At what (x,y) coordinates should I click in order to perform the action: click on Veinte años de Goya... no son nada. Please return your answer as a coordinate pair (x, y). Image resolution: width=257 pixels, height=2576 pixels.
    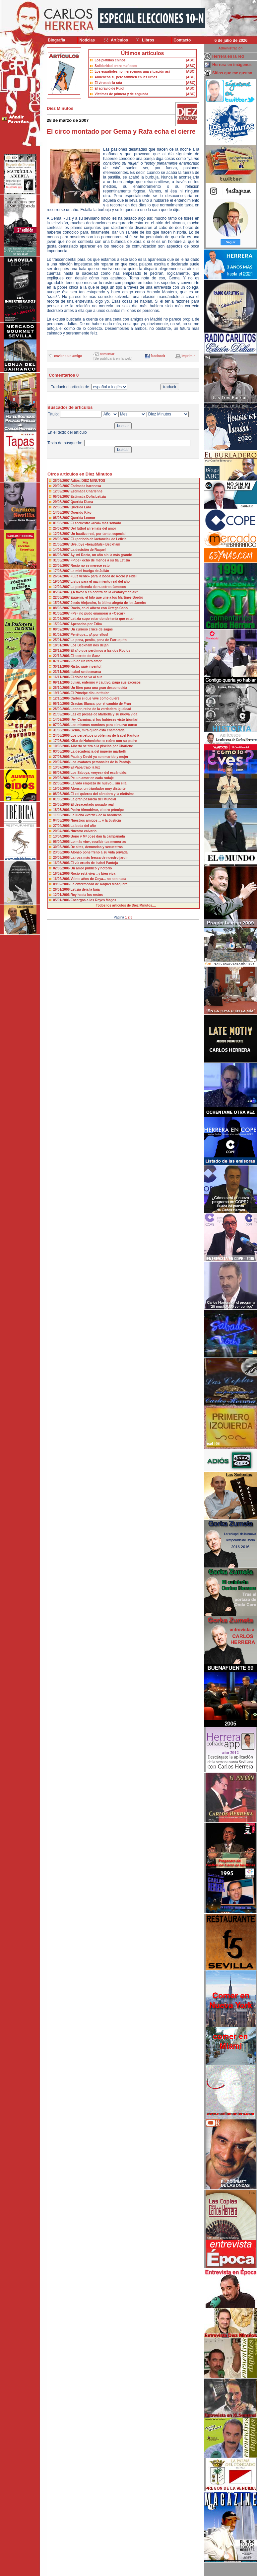
    Looking at the image, I should click on (98, 879).